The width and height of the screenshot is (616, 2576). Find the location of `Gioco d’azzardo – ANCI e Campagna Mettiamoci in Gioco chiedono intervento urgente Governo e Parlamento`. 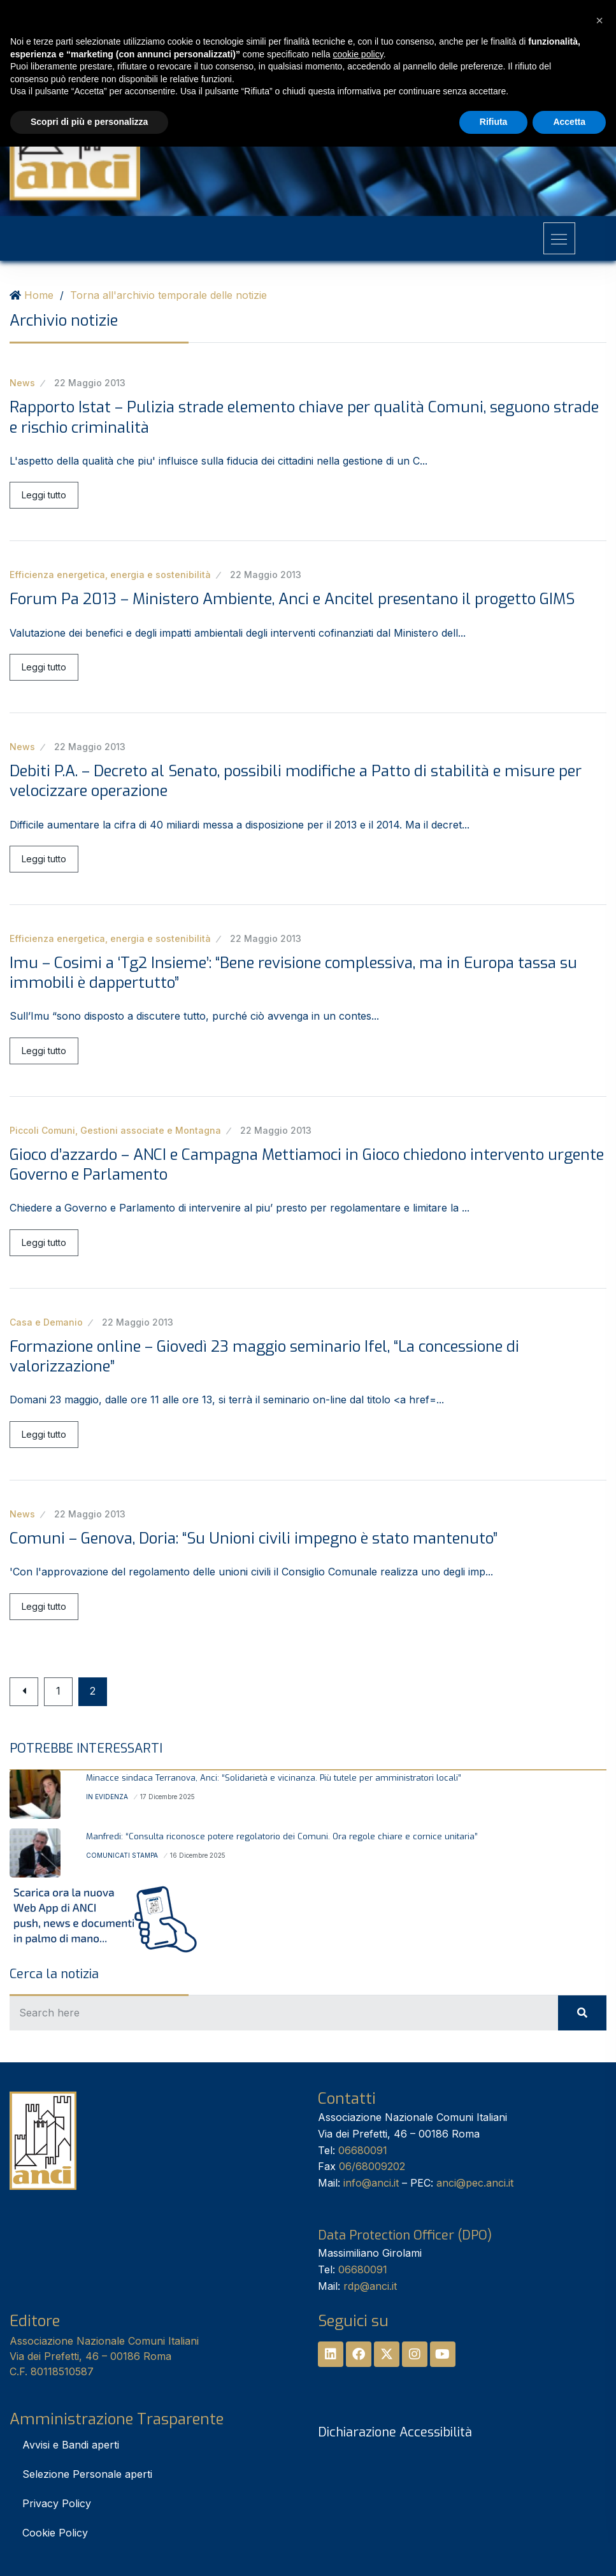

Gioco d’azzardo – ANCI e Campagna Mettiamoci in Gioco chiedono intervento urgente Governo e Parlamento is located at coordinates (307, 1165).